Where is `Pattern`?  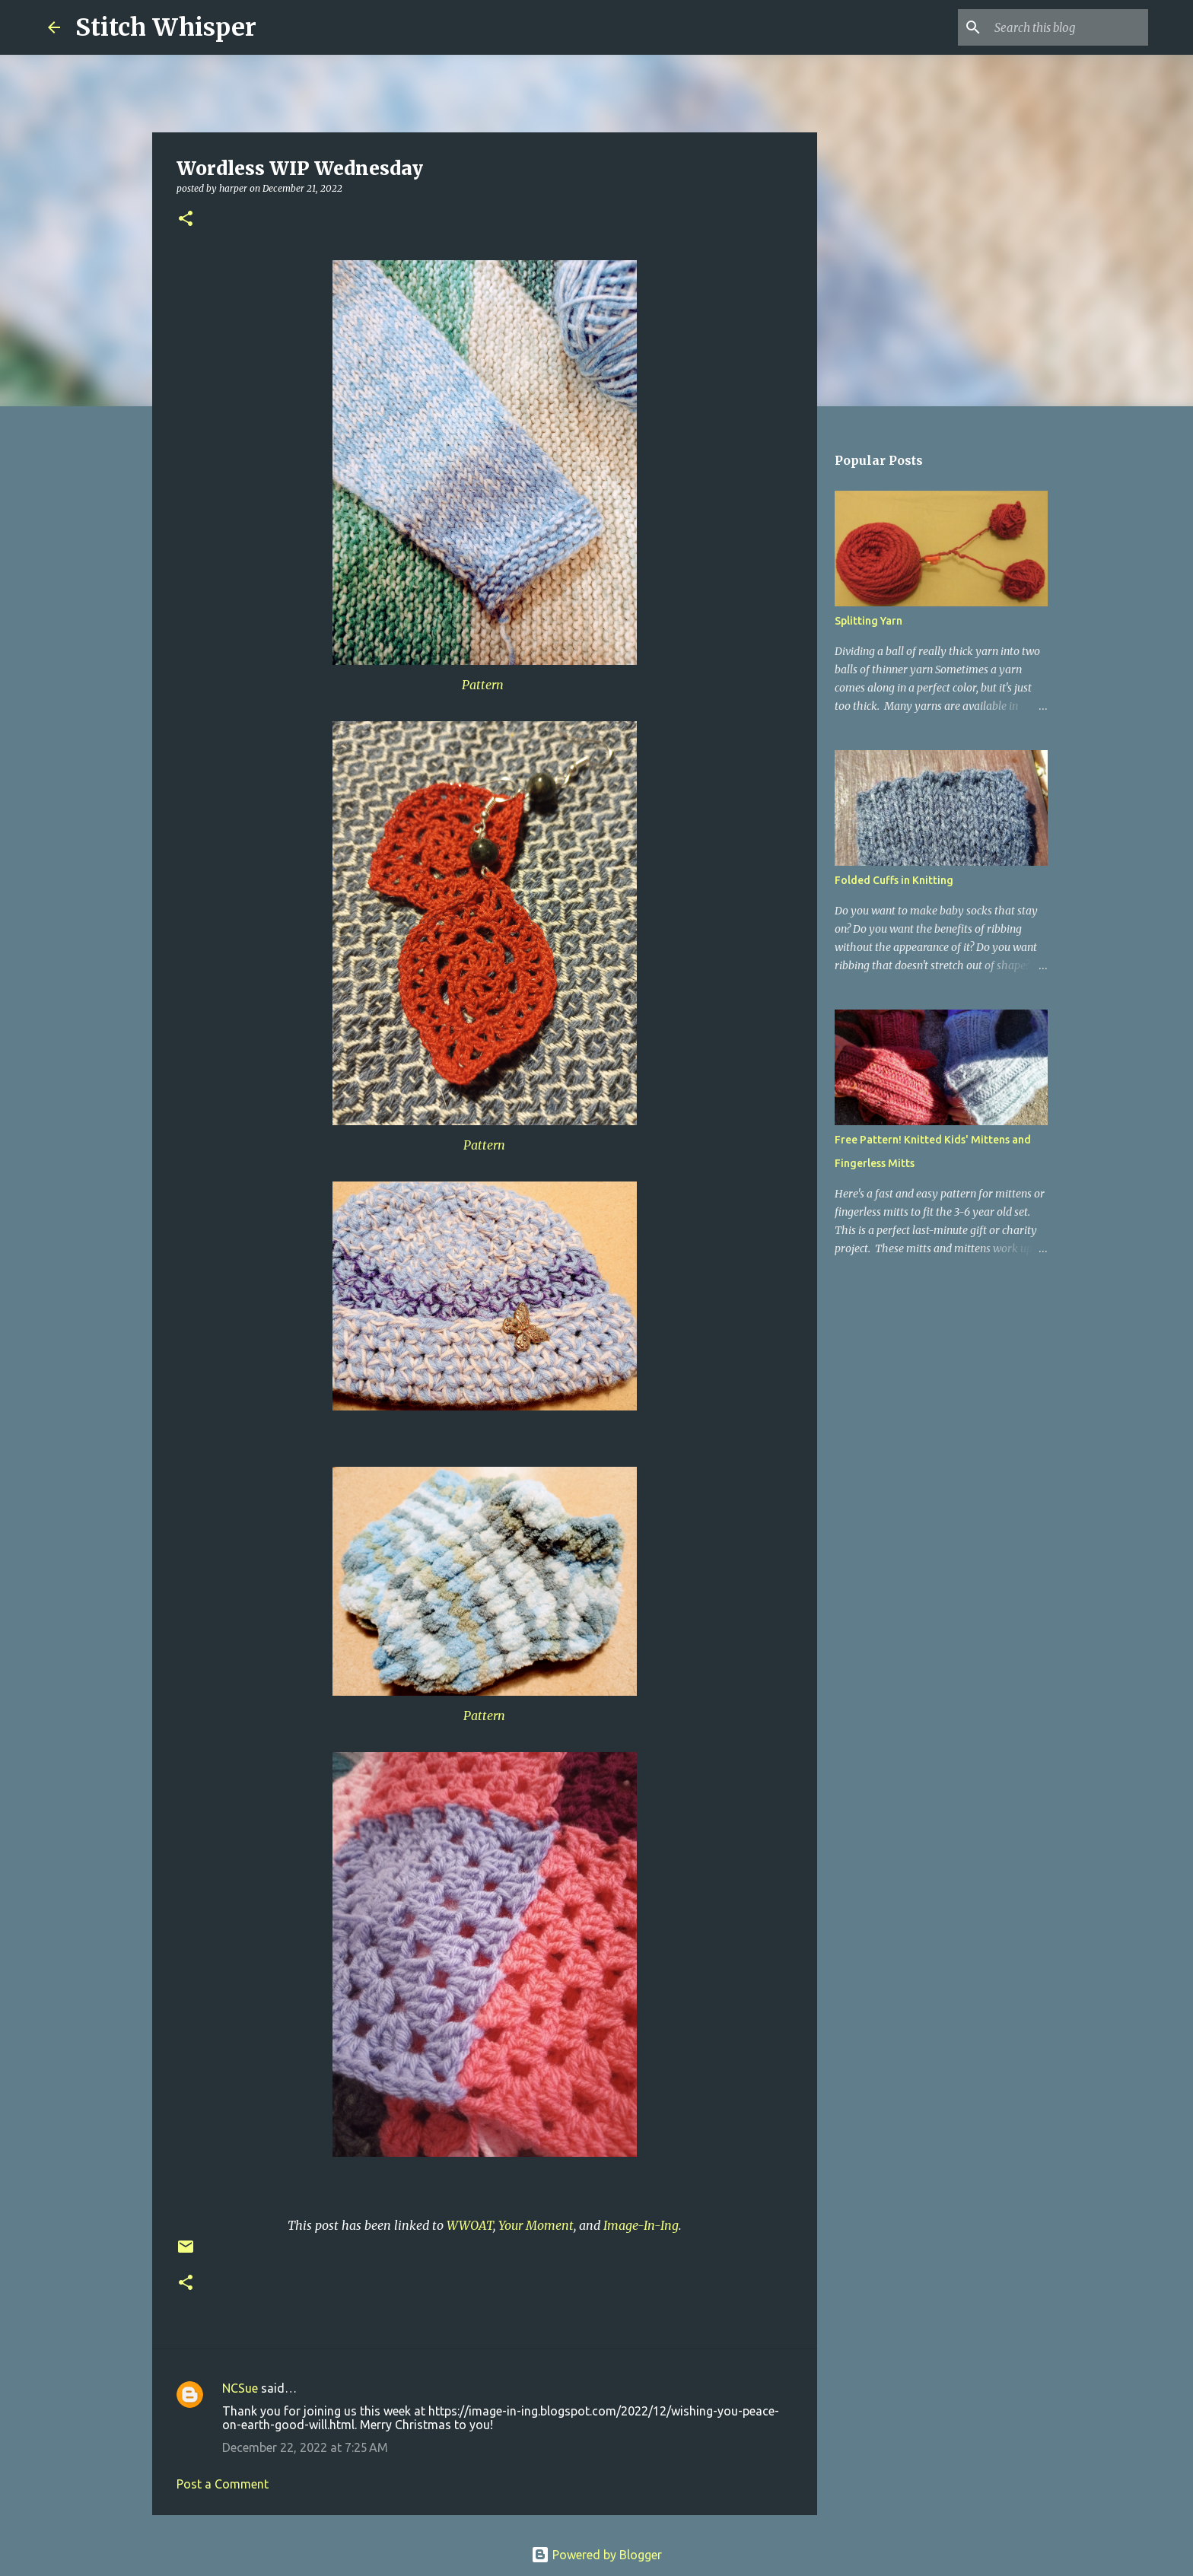 Pattern is located at coordinates (484, 684).